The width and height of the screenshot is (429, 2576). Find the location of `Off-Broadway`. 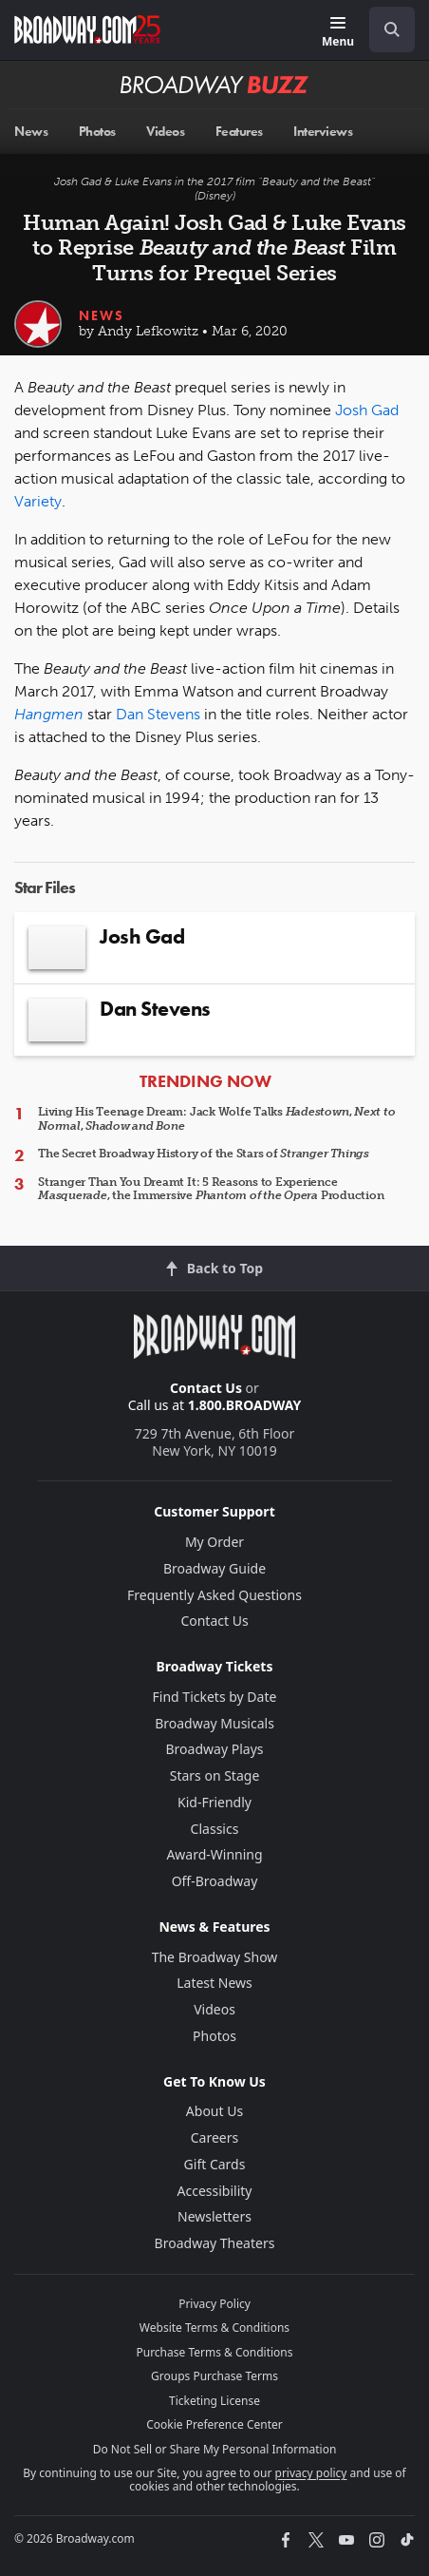

Off-Broadway is located at coordinates (215, 1881).